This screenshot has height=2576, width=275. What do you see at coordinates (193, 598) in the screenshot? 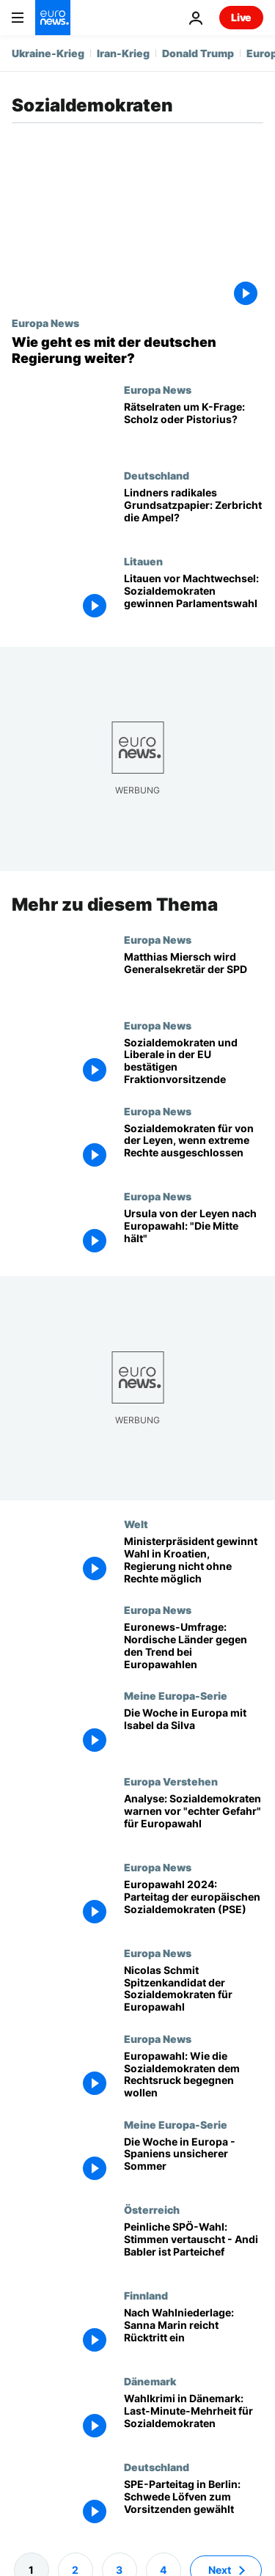
I see `[Litauen vor Machtwechsel: Sozialdemokraten gewinnen Parlamentswahl]` at bounding box center [193, 598].